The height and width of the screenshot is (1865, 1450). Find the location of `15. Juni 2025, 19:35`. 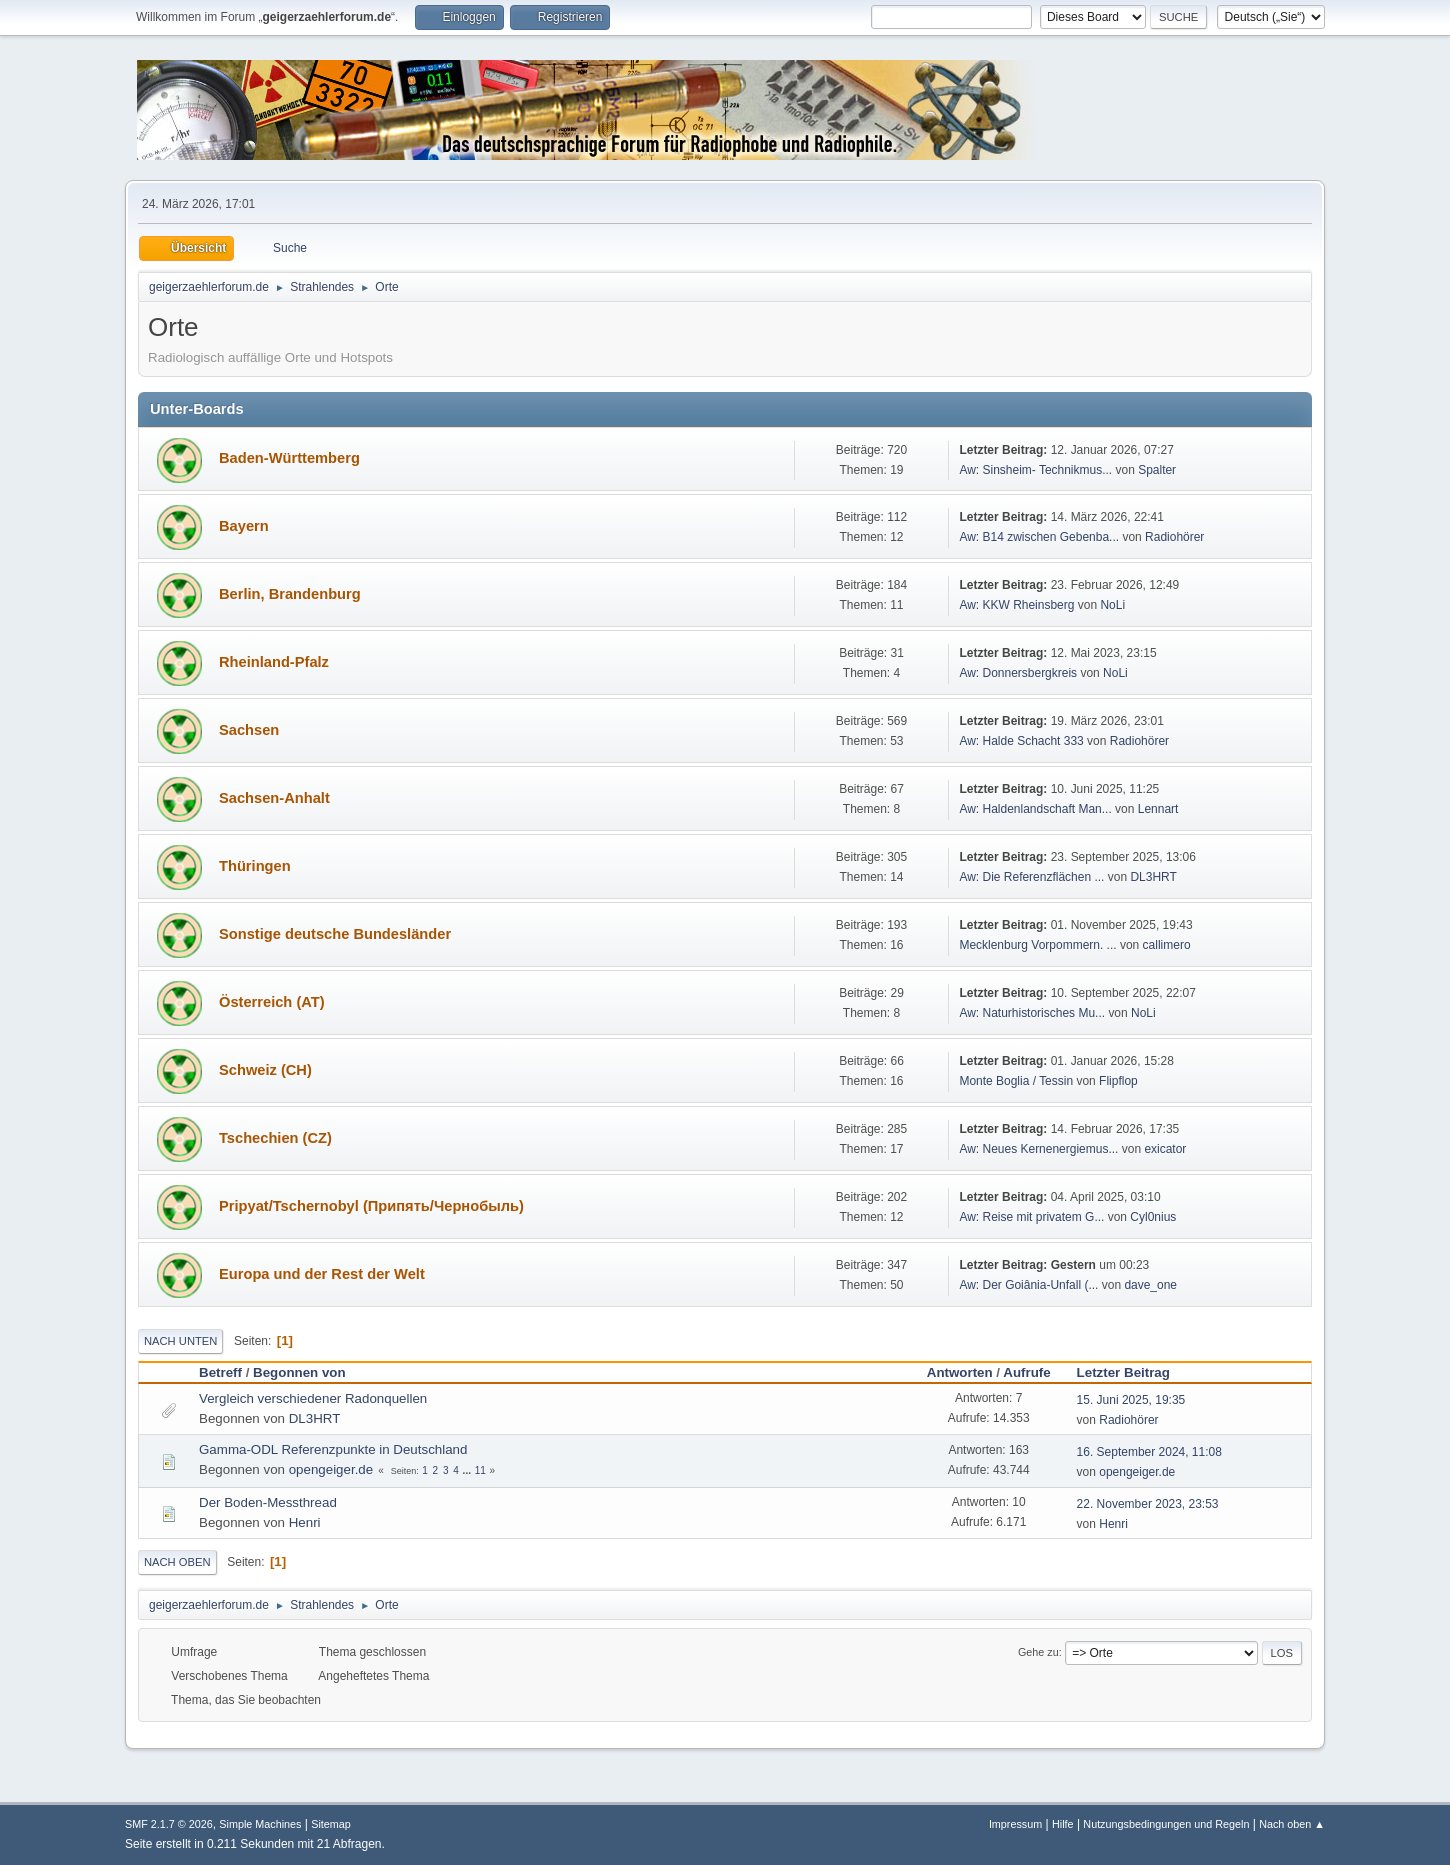

15. Juni 2025, 19:35 is located at coordinates (1131, 1400).